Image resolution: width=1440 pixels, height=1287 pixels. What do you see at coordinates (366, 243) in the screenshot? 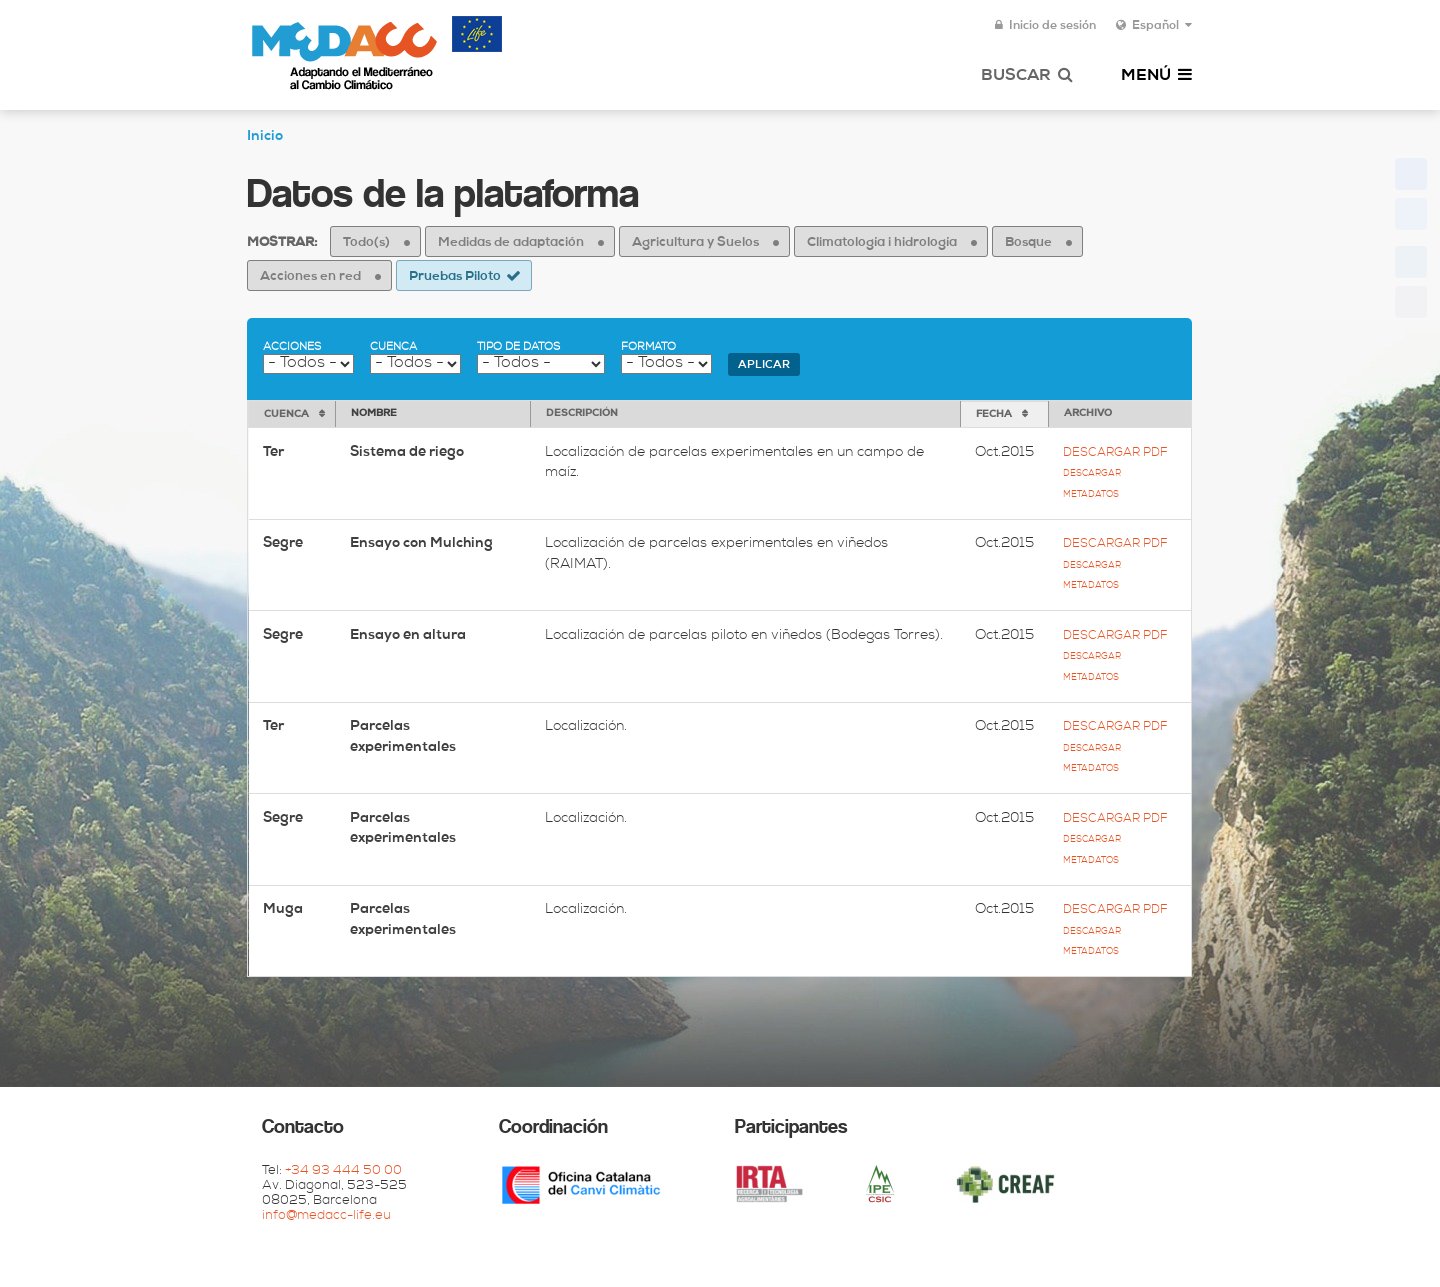
I see `Todo(s)` at bounding box center [366, 243].